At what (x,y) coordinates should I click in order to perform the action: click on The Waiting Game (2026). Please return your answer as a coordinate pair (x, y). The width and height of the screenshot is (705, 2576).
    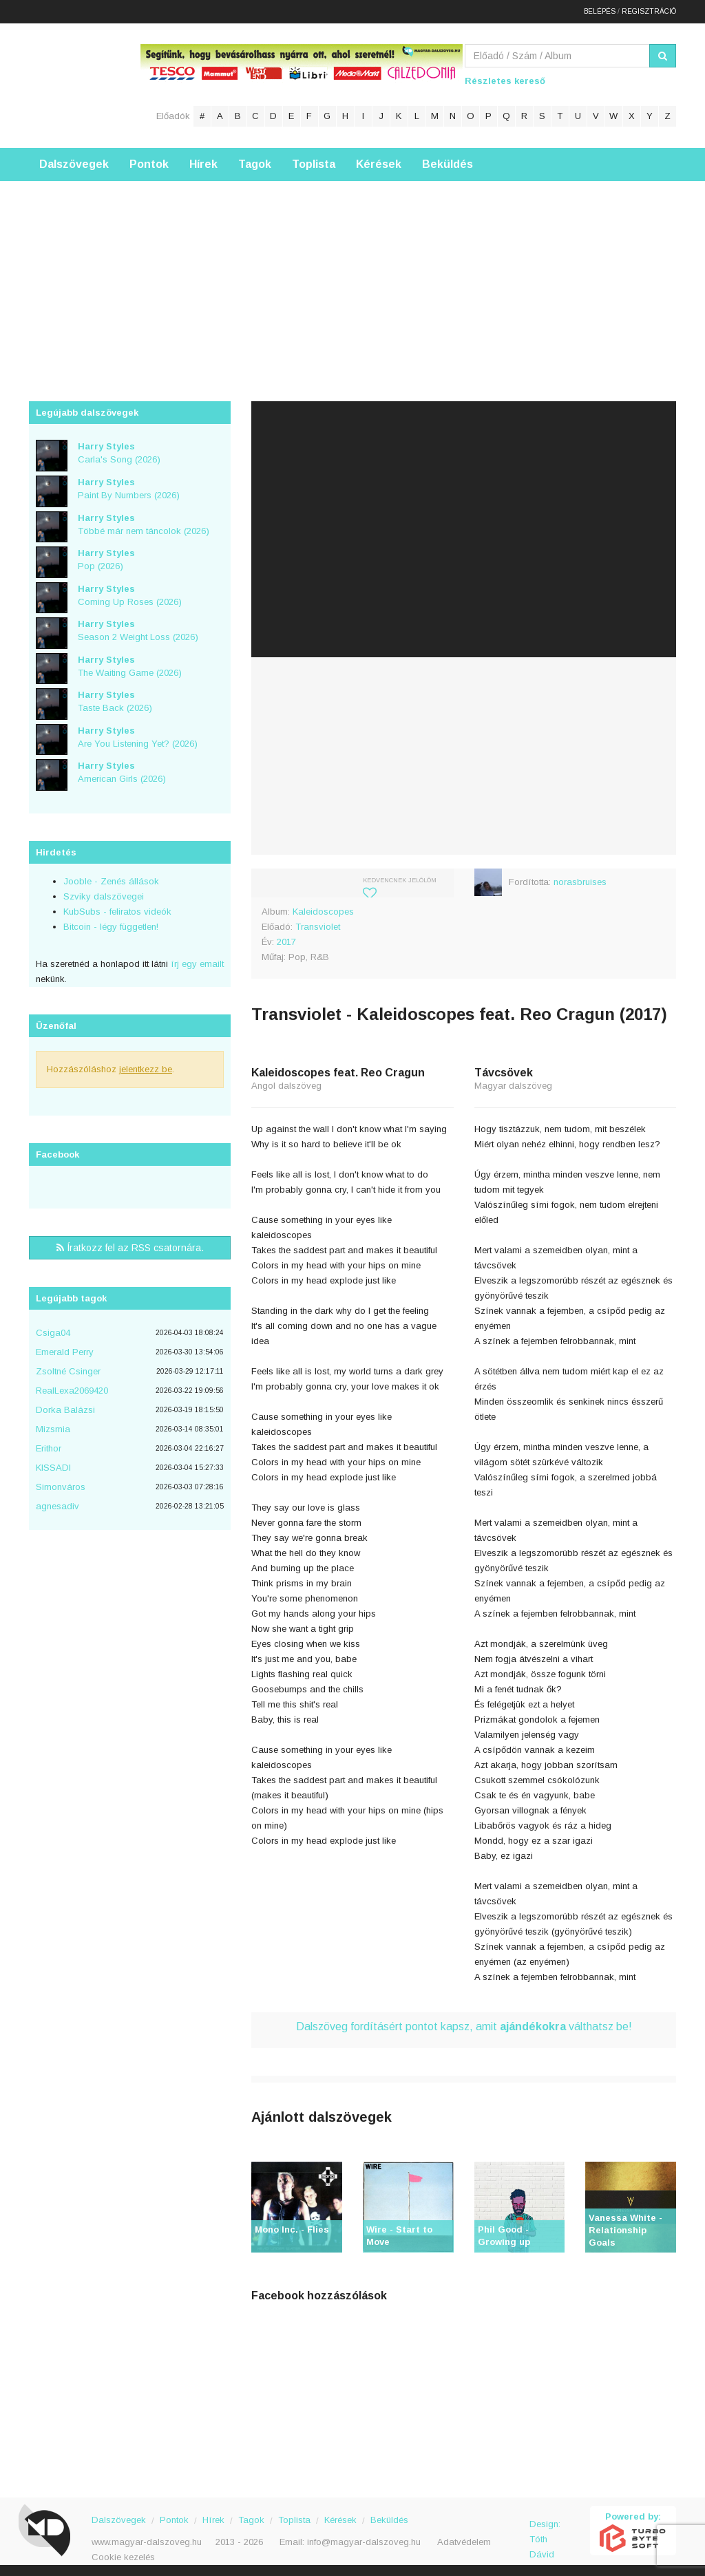
    Looking at the image, I should click on (130, 662).